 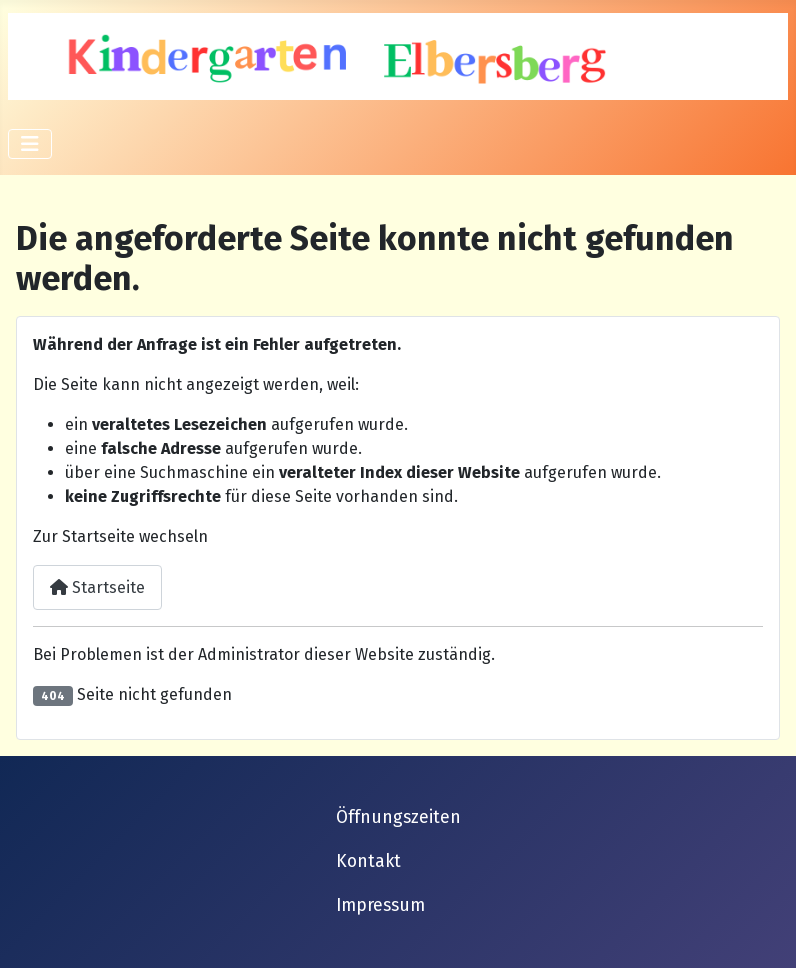 What do you see at coordinates (380, 905) in the screenshot?
I see `Impressum` at bounding box center [380, 905].